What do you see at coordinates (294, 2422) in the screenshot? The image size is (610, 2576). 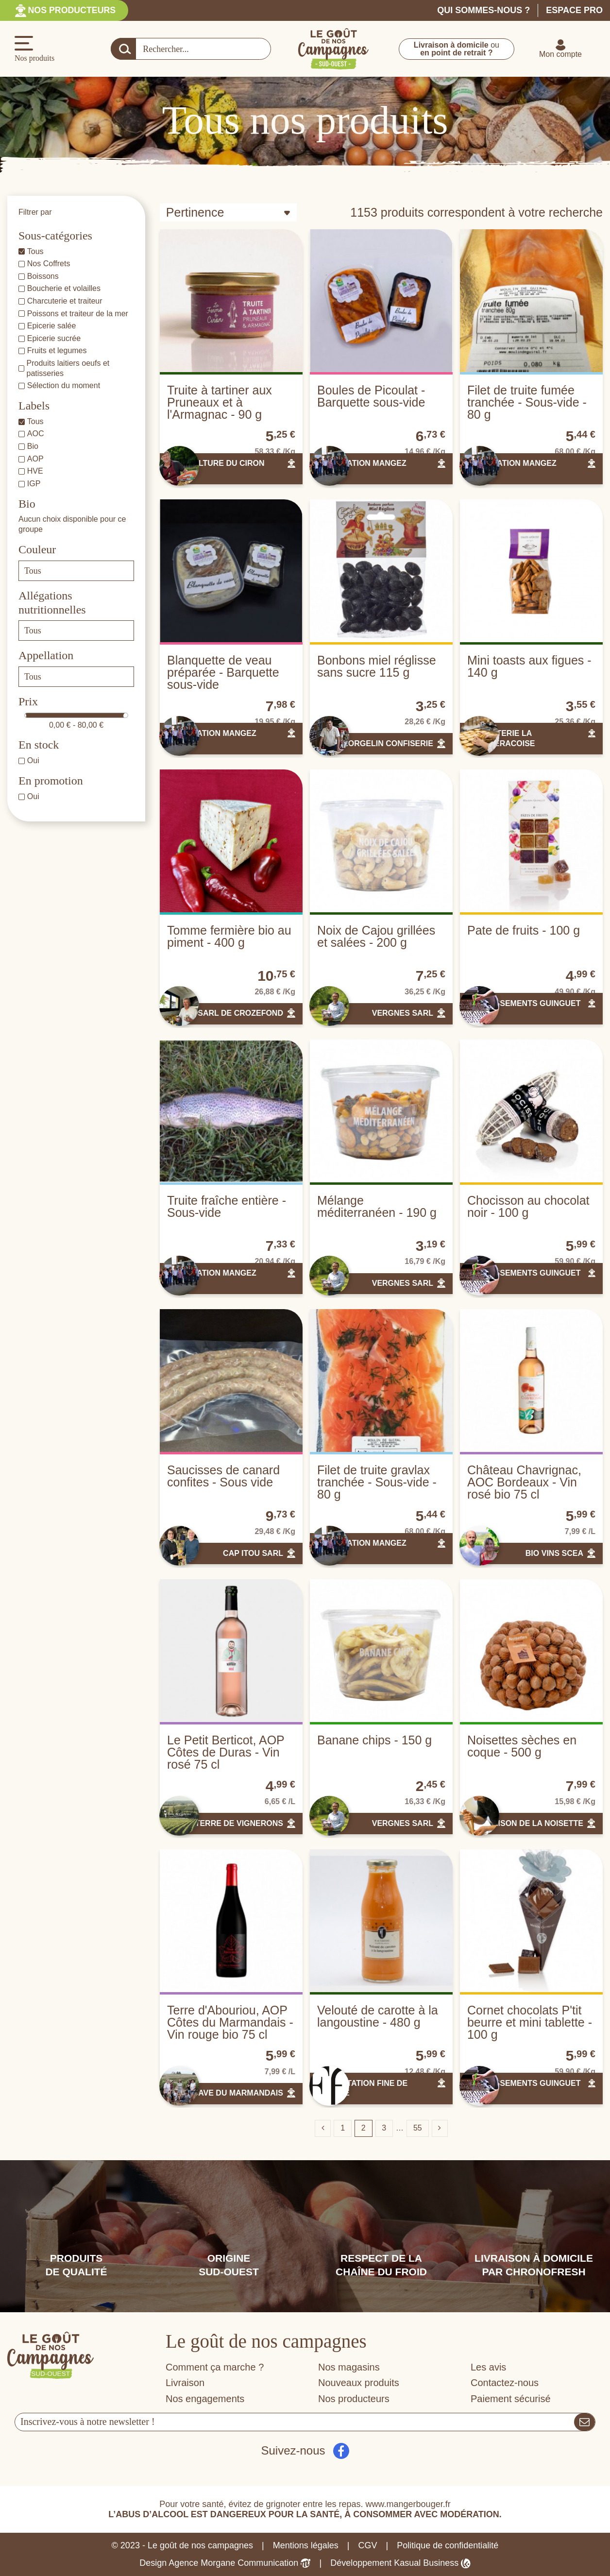 I see `[Votre adresse e-mail]` at bounding box center [294, 2422].